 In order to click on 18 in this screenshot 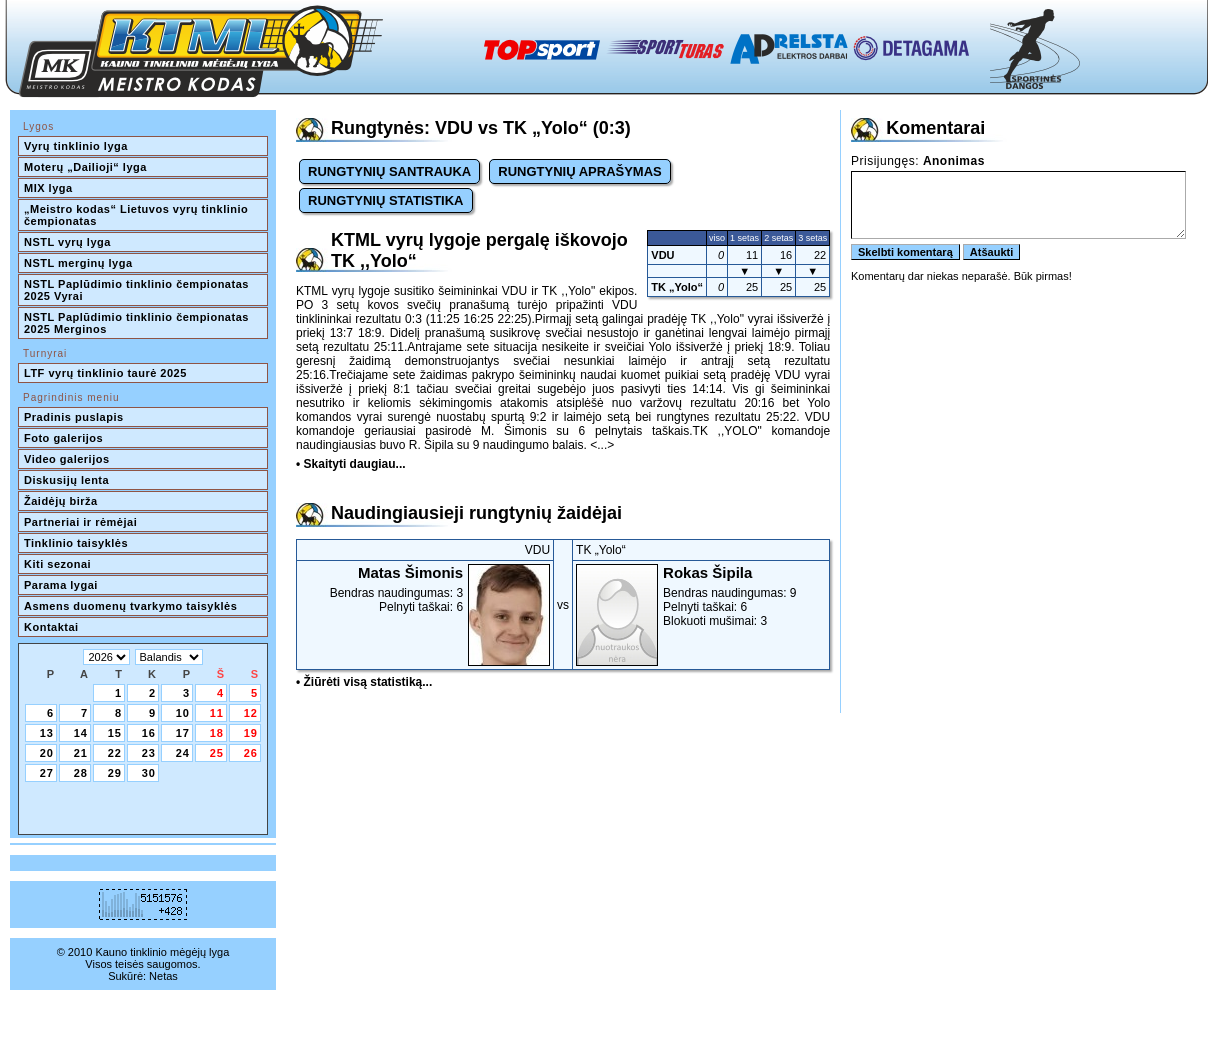, I will do `click(217, 733)`.